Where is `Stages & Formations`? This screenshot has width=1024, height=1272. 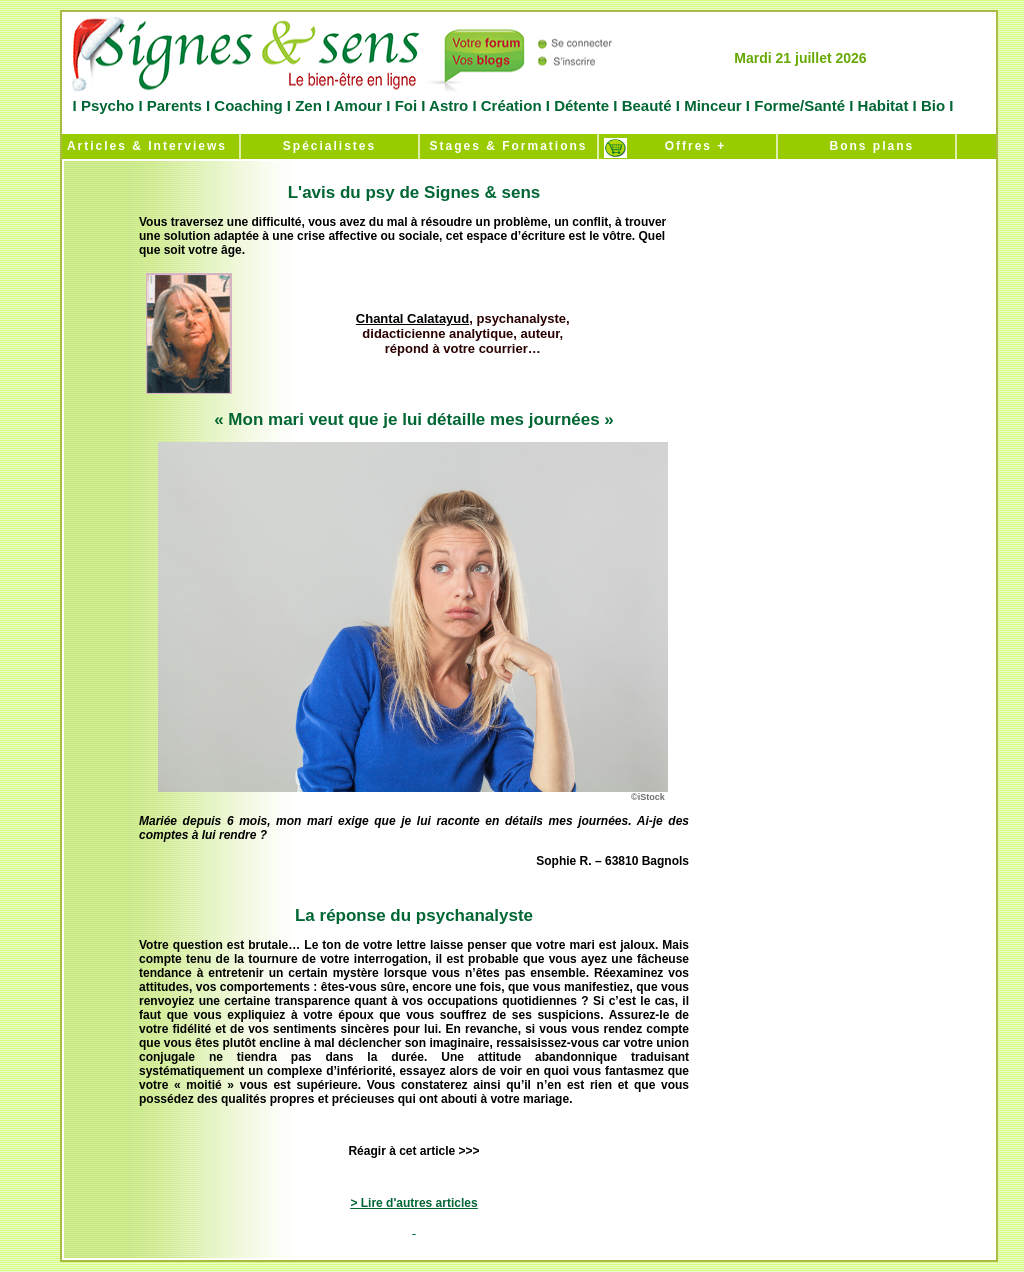
Stages & Formations is located at coordinates (508, 146).